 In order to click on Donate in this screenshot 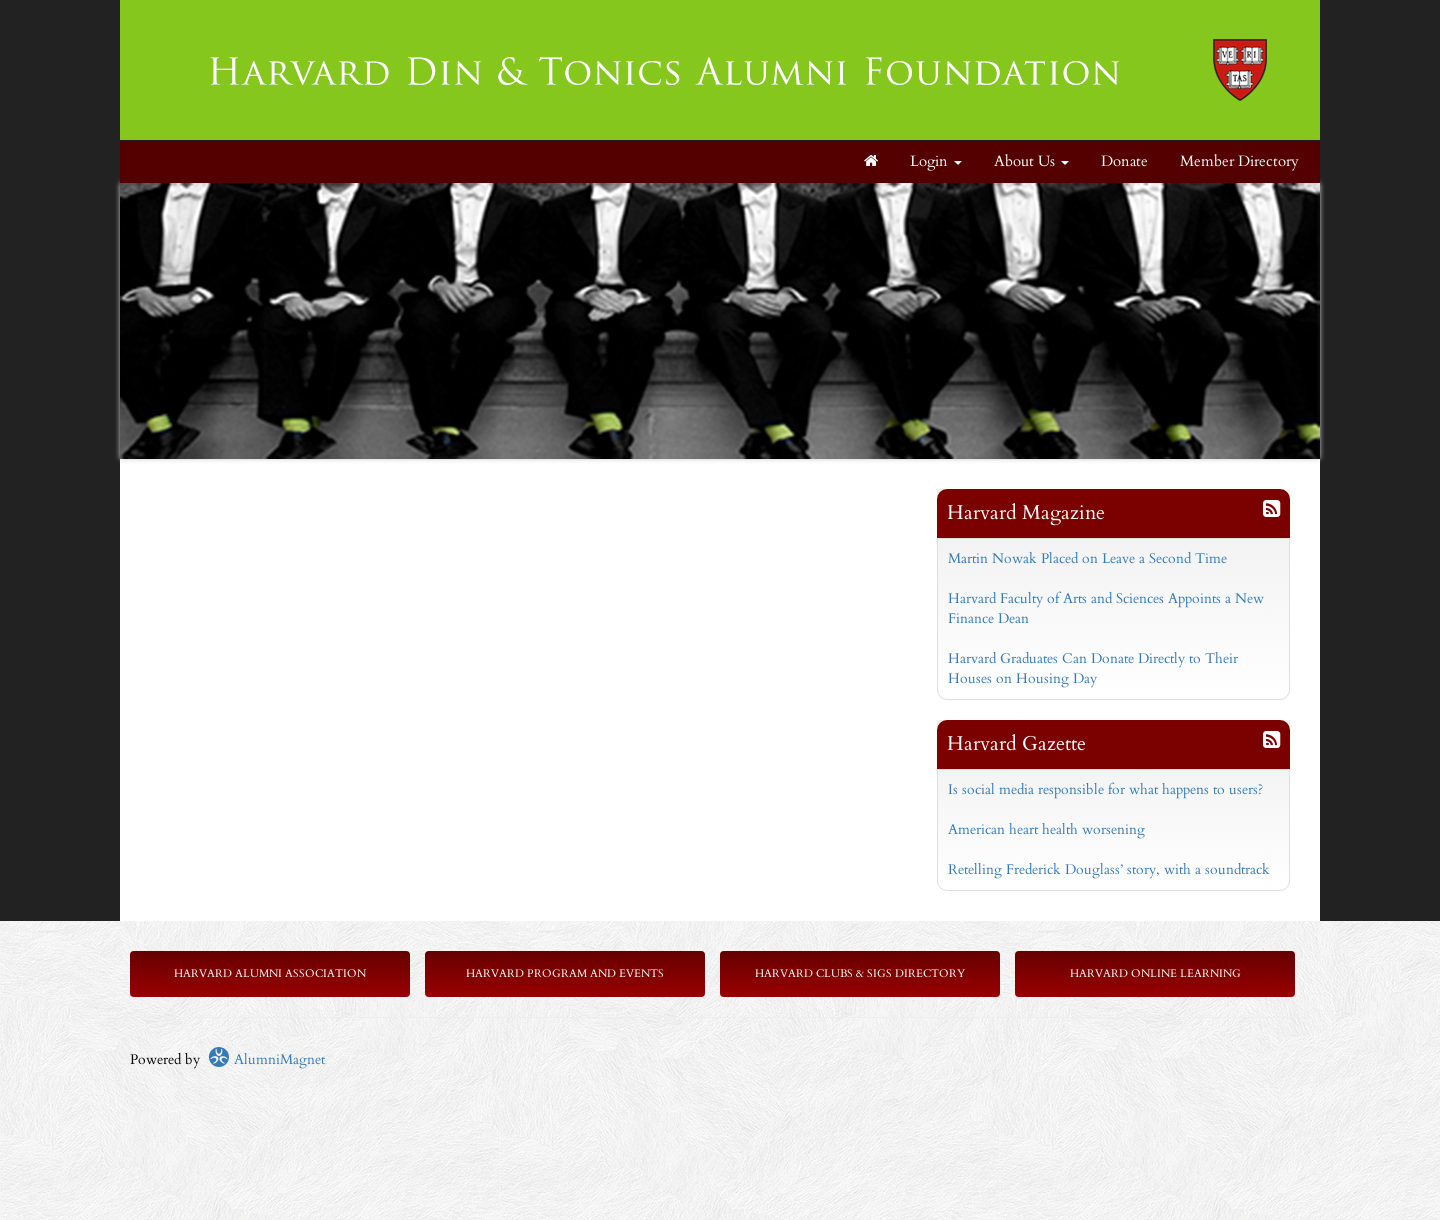, I will do `click(1124, 161)`.